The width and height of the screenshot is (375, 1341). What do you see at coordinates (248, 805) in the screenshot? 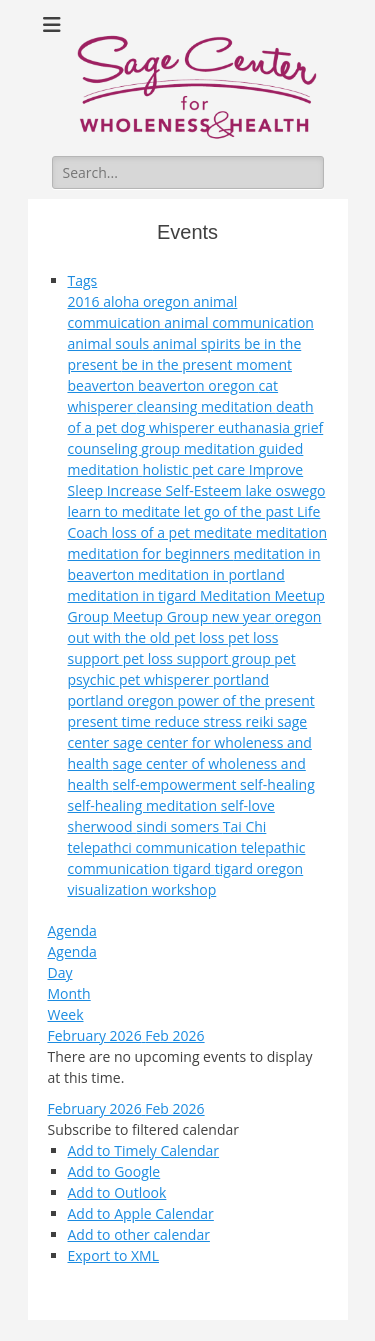
I see `self-love` at bounding box center [248, 805].